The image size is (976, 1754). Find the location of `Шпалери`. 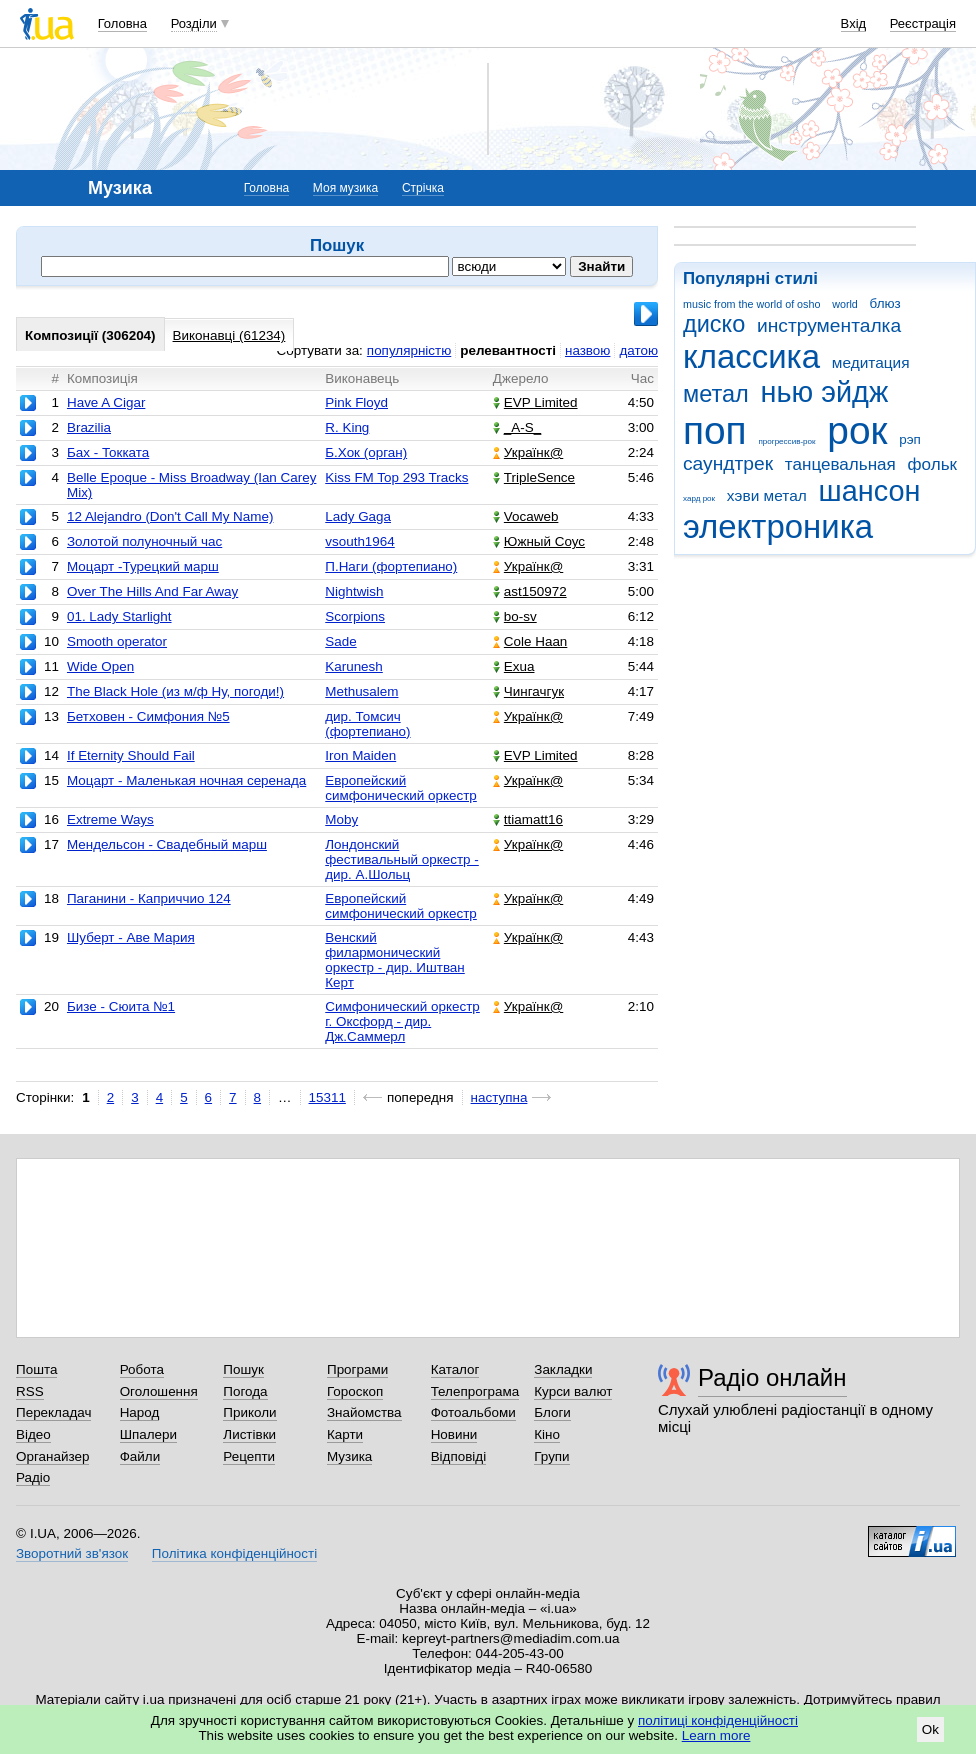

Шпалери is located at coordinates (148, 1434).